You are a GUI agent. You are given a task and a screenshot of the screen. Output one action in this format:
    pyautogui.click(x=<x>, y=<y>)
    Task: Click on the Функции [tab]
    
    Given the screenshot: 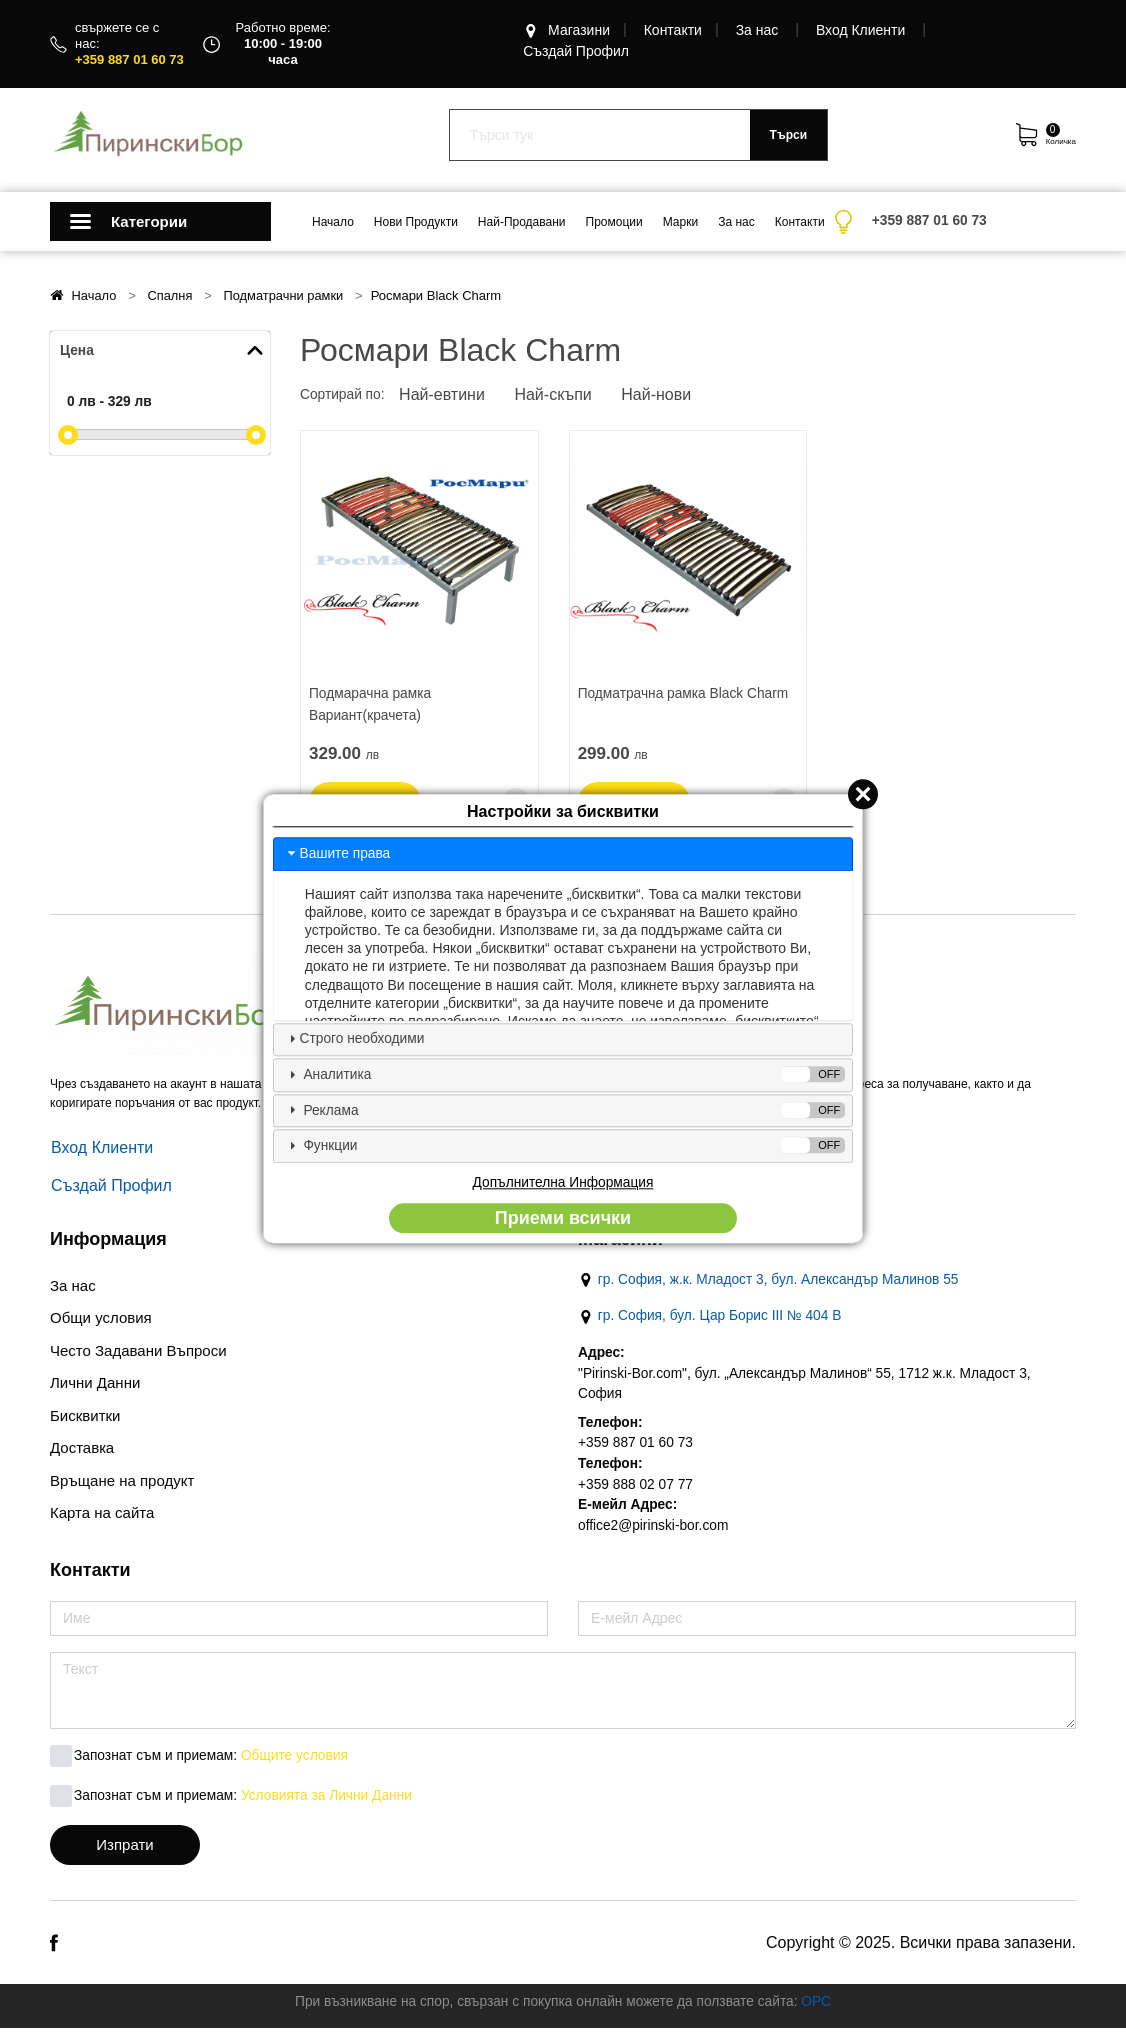 What is the action you would take?
    pyautogui.click(x=564, y=1146)
    